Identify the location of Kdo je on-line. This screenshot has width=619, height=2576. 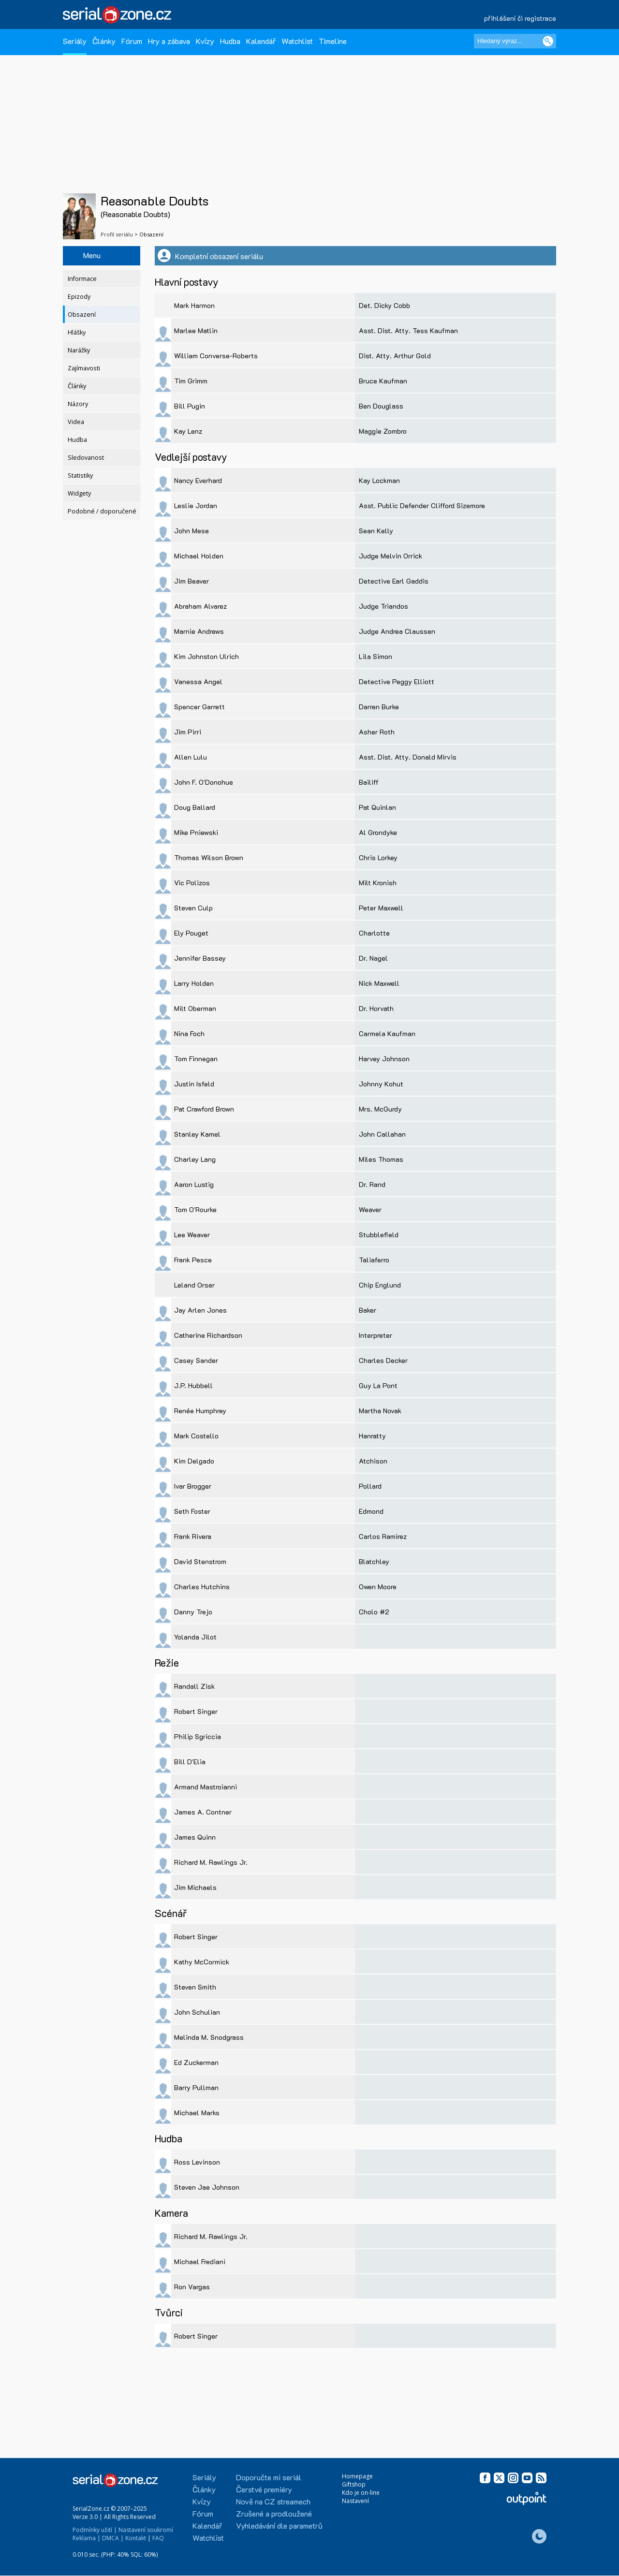
(361, 2492).